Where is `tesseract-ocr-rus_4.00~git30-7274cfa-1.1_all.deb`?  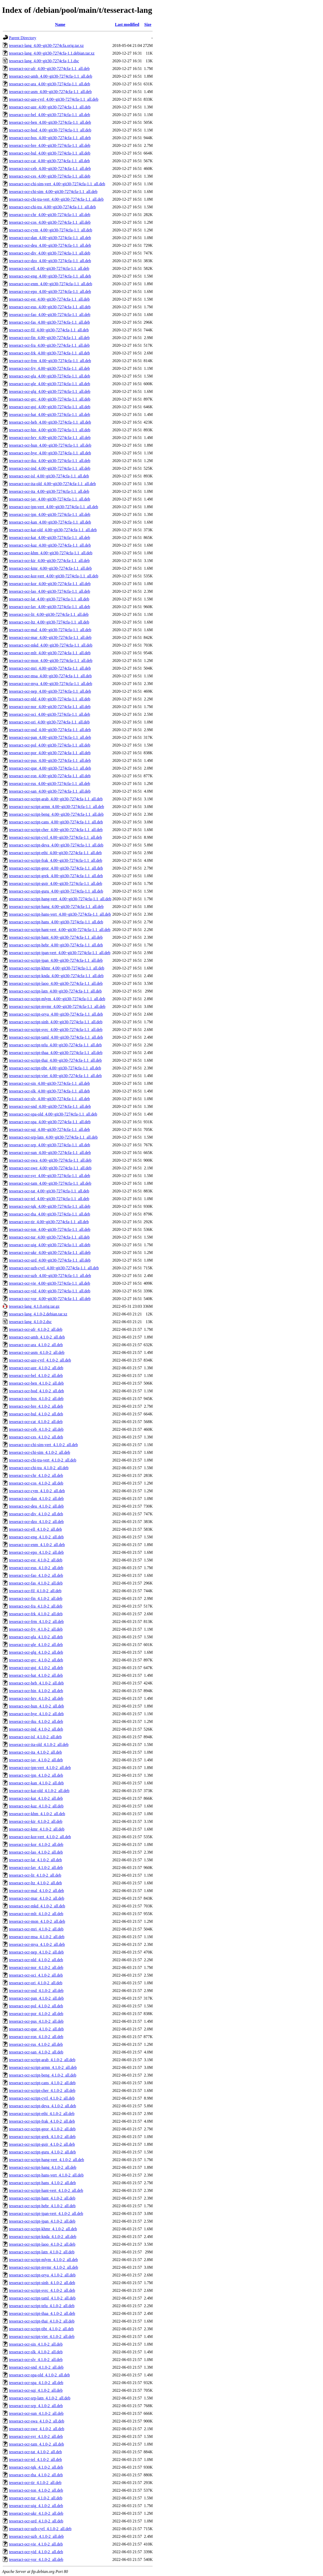
tesseract-ocr-rus_4.00~git30-7274cfa-1.1_all.deb is located at coordinates (49, 783).